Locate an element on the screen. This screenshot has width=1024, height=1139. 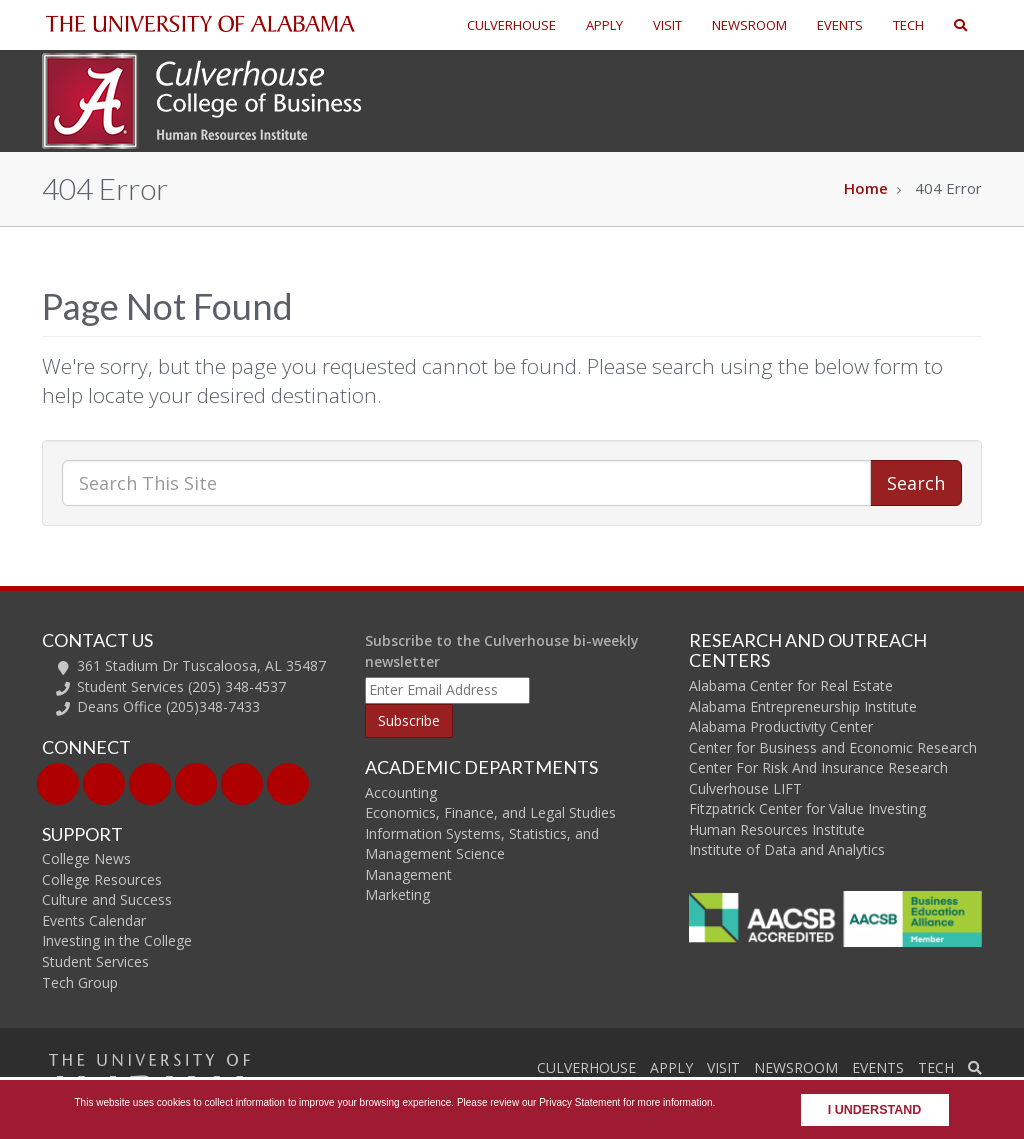
College News is located at coordinates (86, 858).